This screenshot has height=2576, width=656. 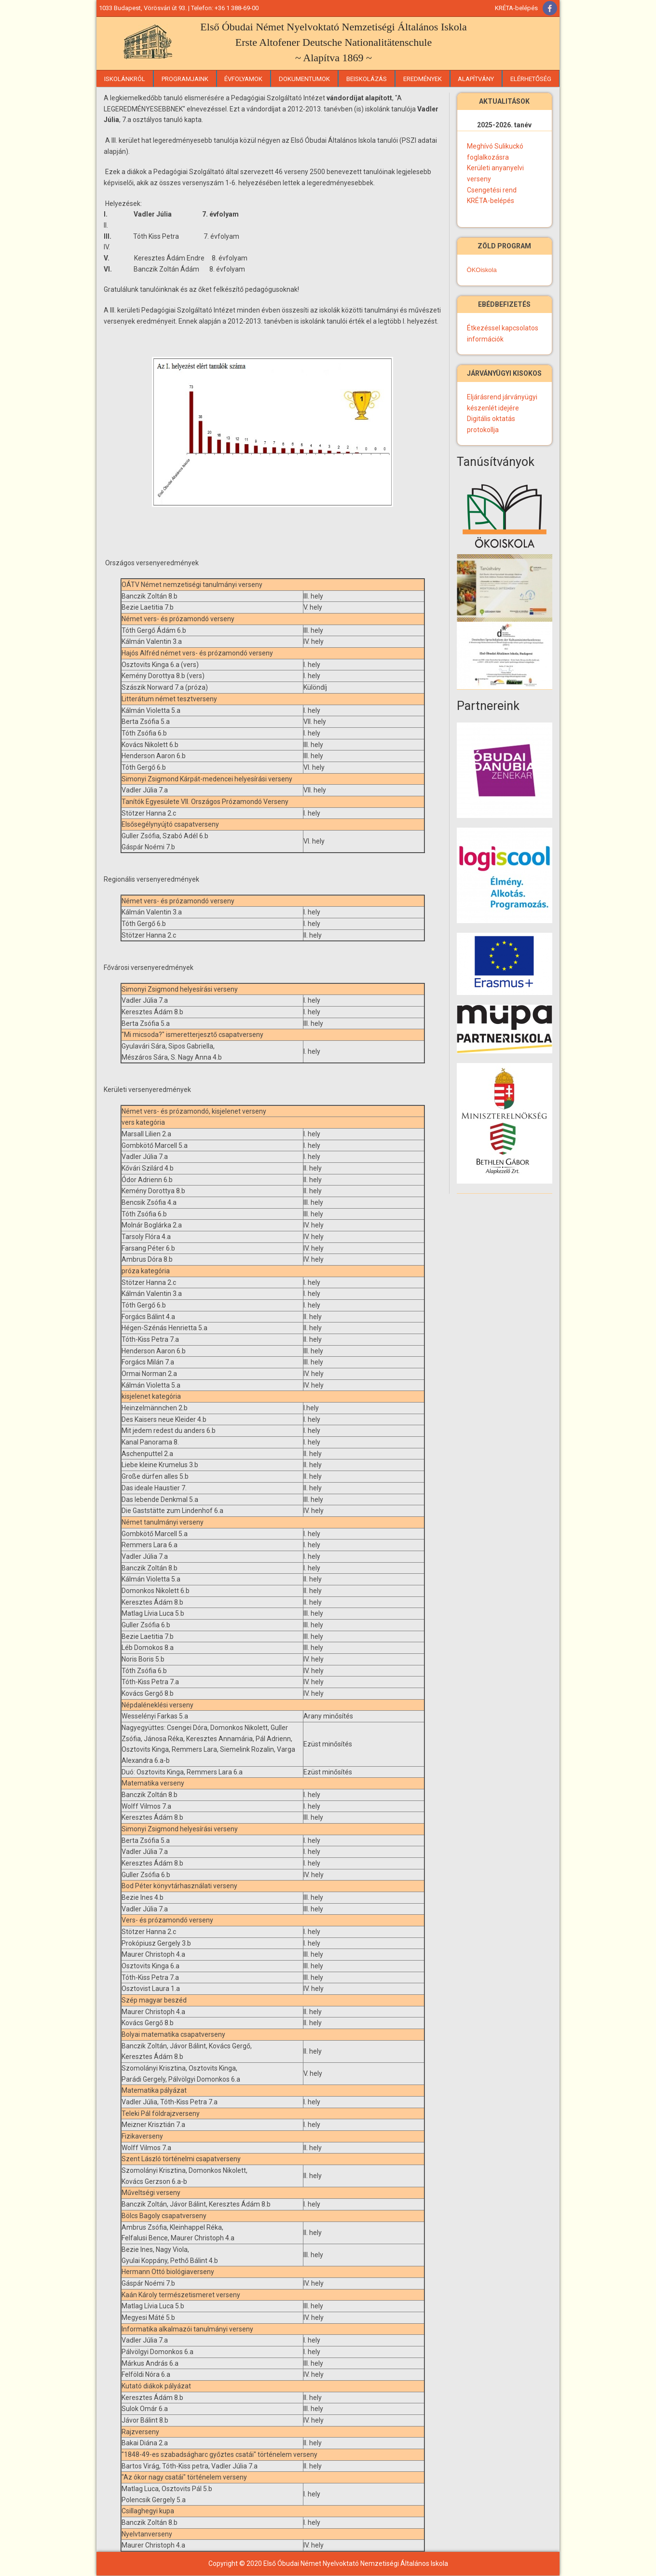 What do you see at coordinates (124, 78) in the screenshot?
I see `Iskolánkról` at bounding box center [124, 78].